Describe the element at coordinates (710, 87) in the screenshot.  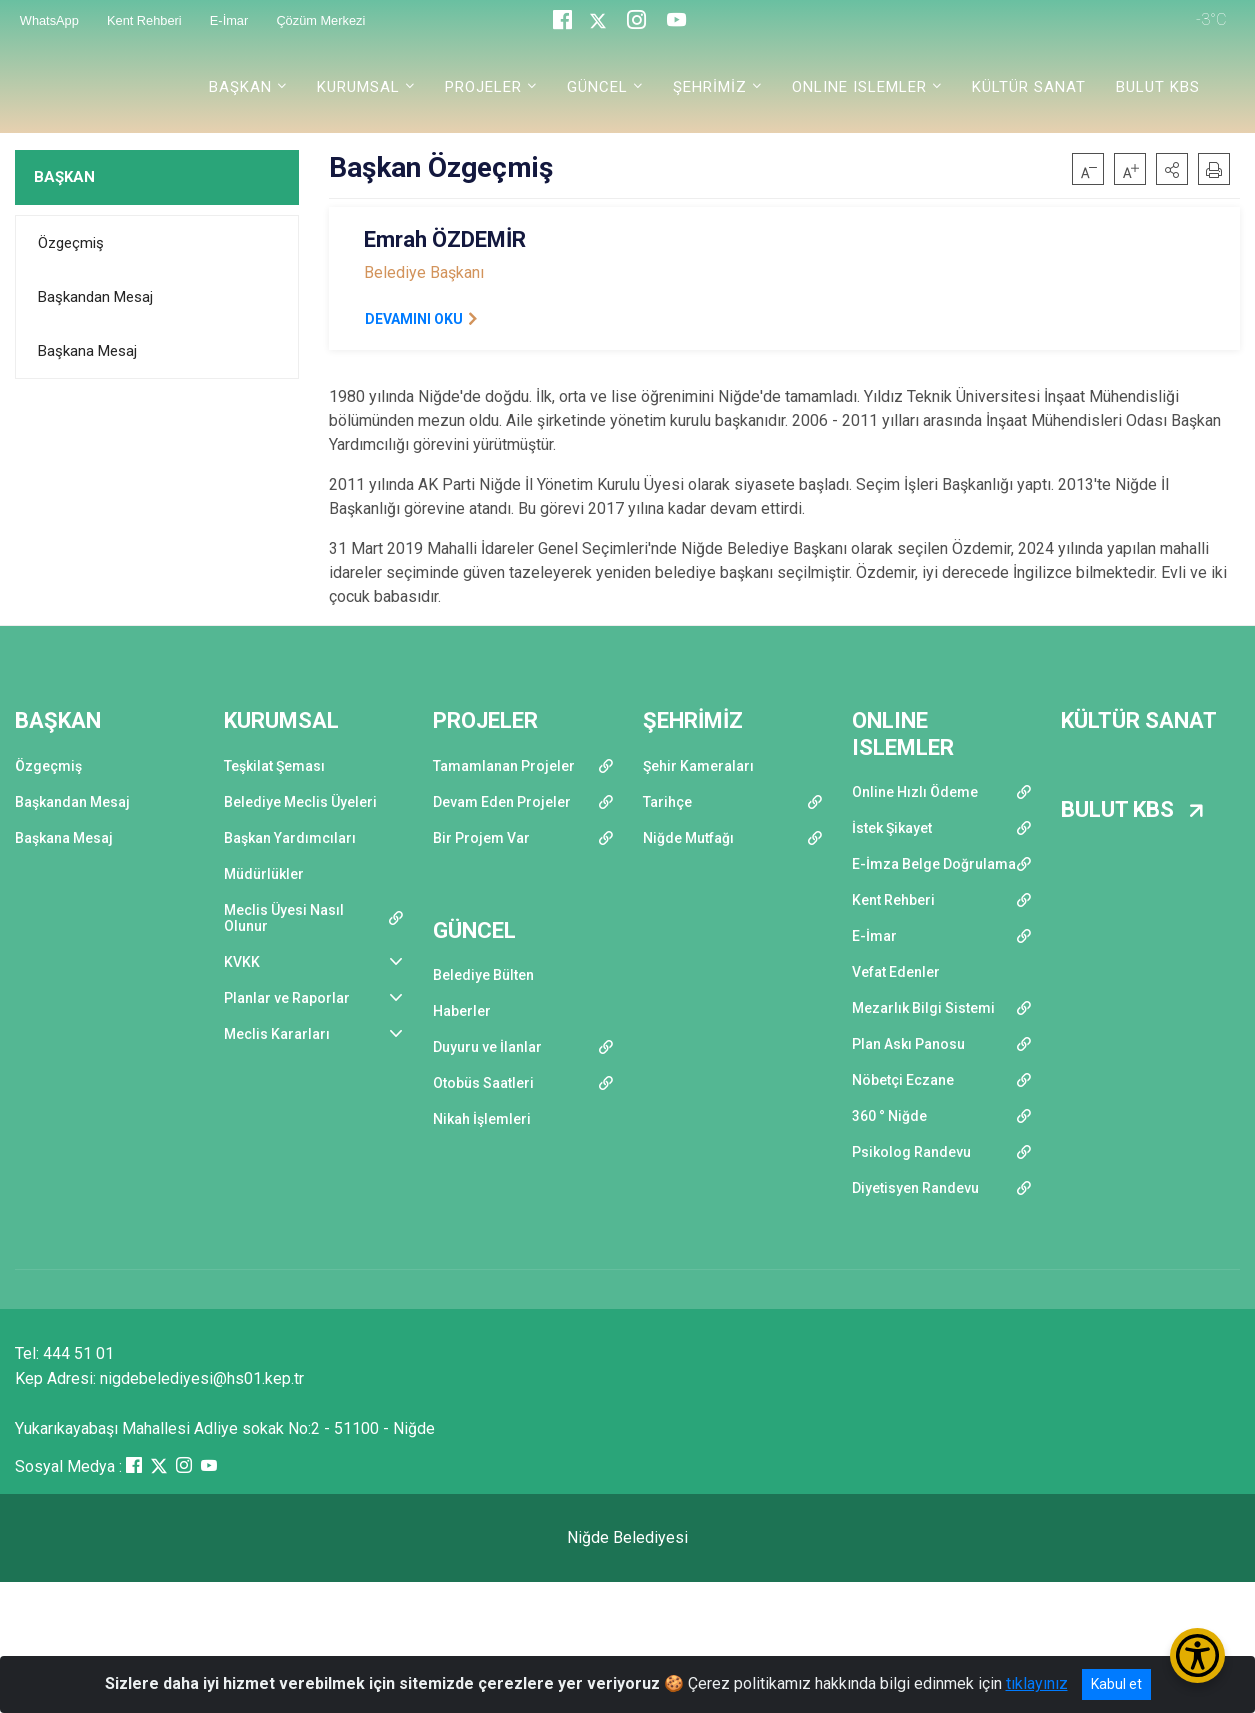
I see `ŞEHRİMİZ [button]` at that location.